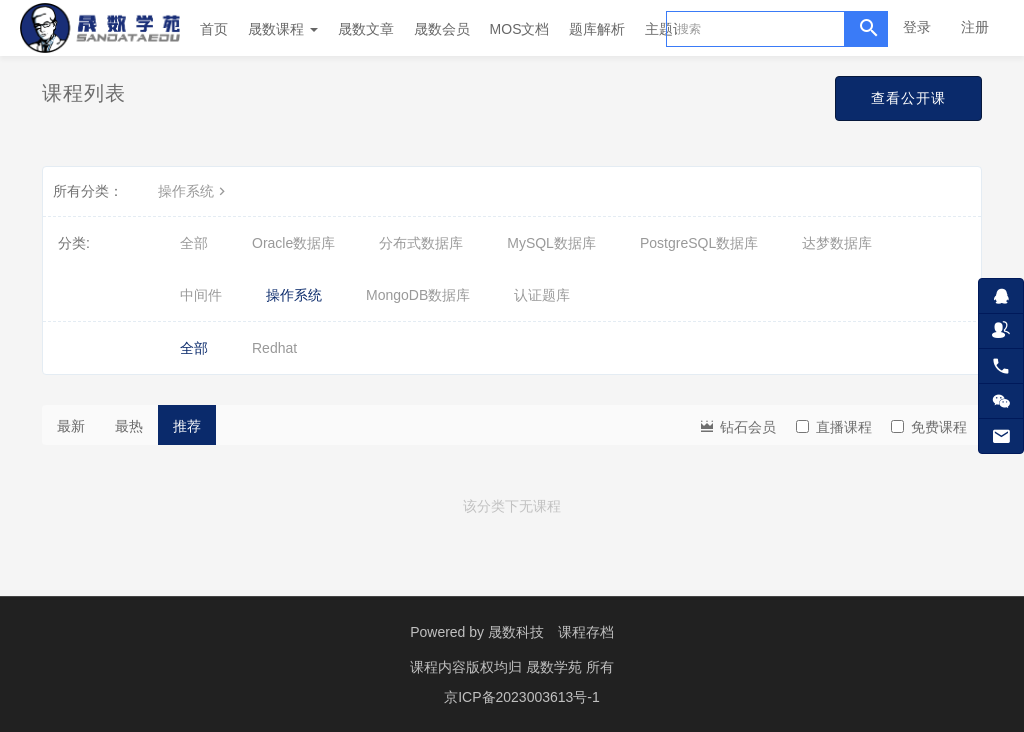  Describe the element at coordinates (586, 632) in the screenshot. I see `课程存档` at that location.